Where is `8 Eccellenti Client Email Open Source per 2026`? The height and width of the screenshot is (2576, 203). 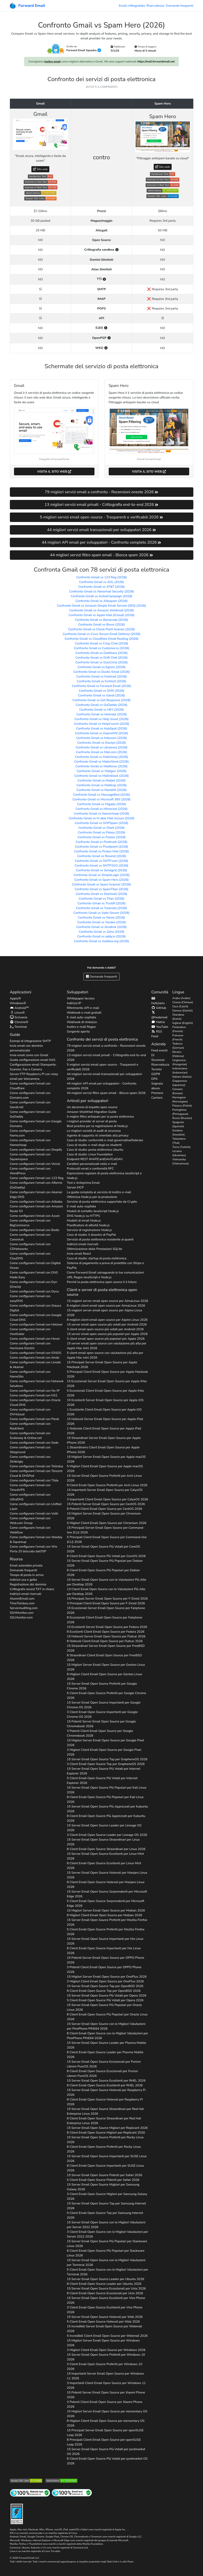 8 Eccellenti Client Email Open Source per 2026 is located at coordinates (105, 1632).